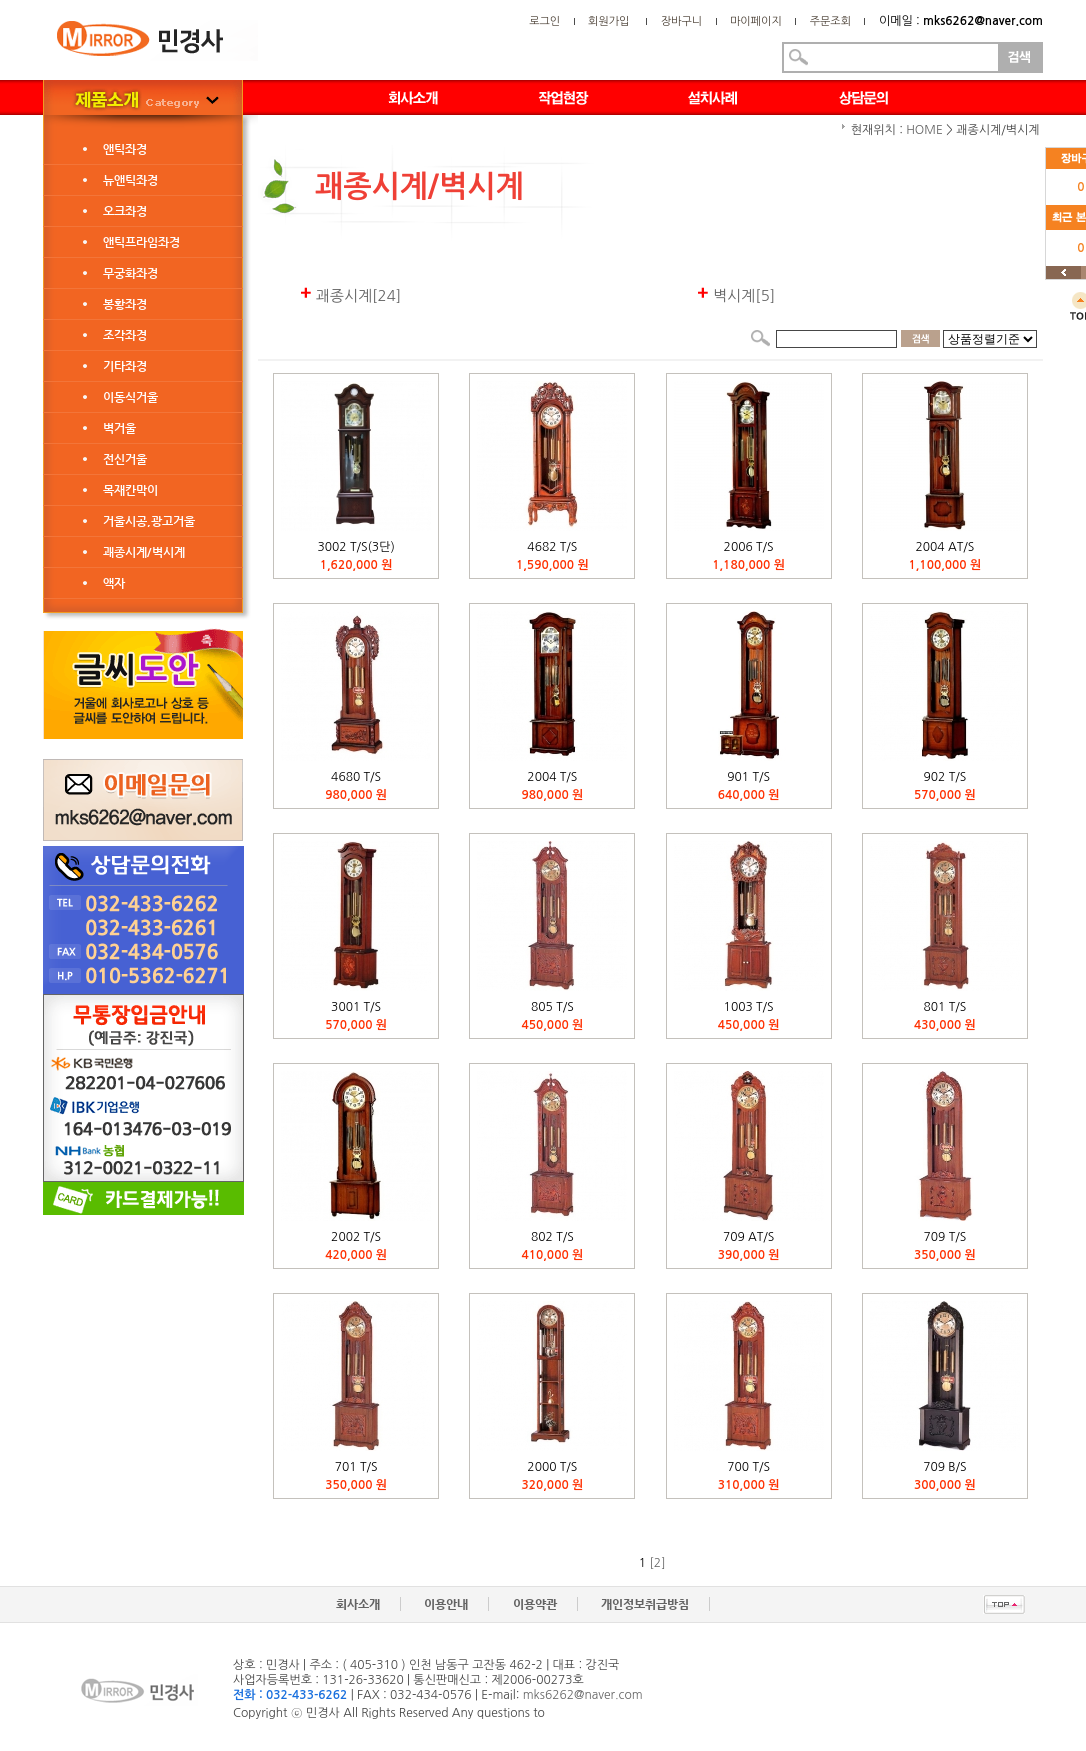  What do you see at coordinates (351, 295) in the screenshot?
I see `괘종시계[24]` at bounding box center [351, 295].